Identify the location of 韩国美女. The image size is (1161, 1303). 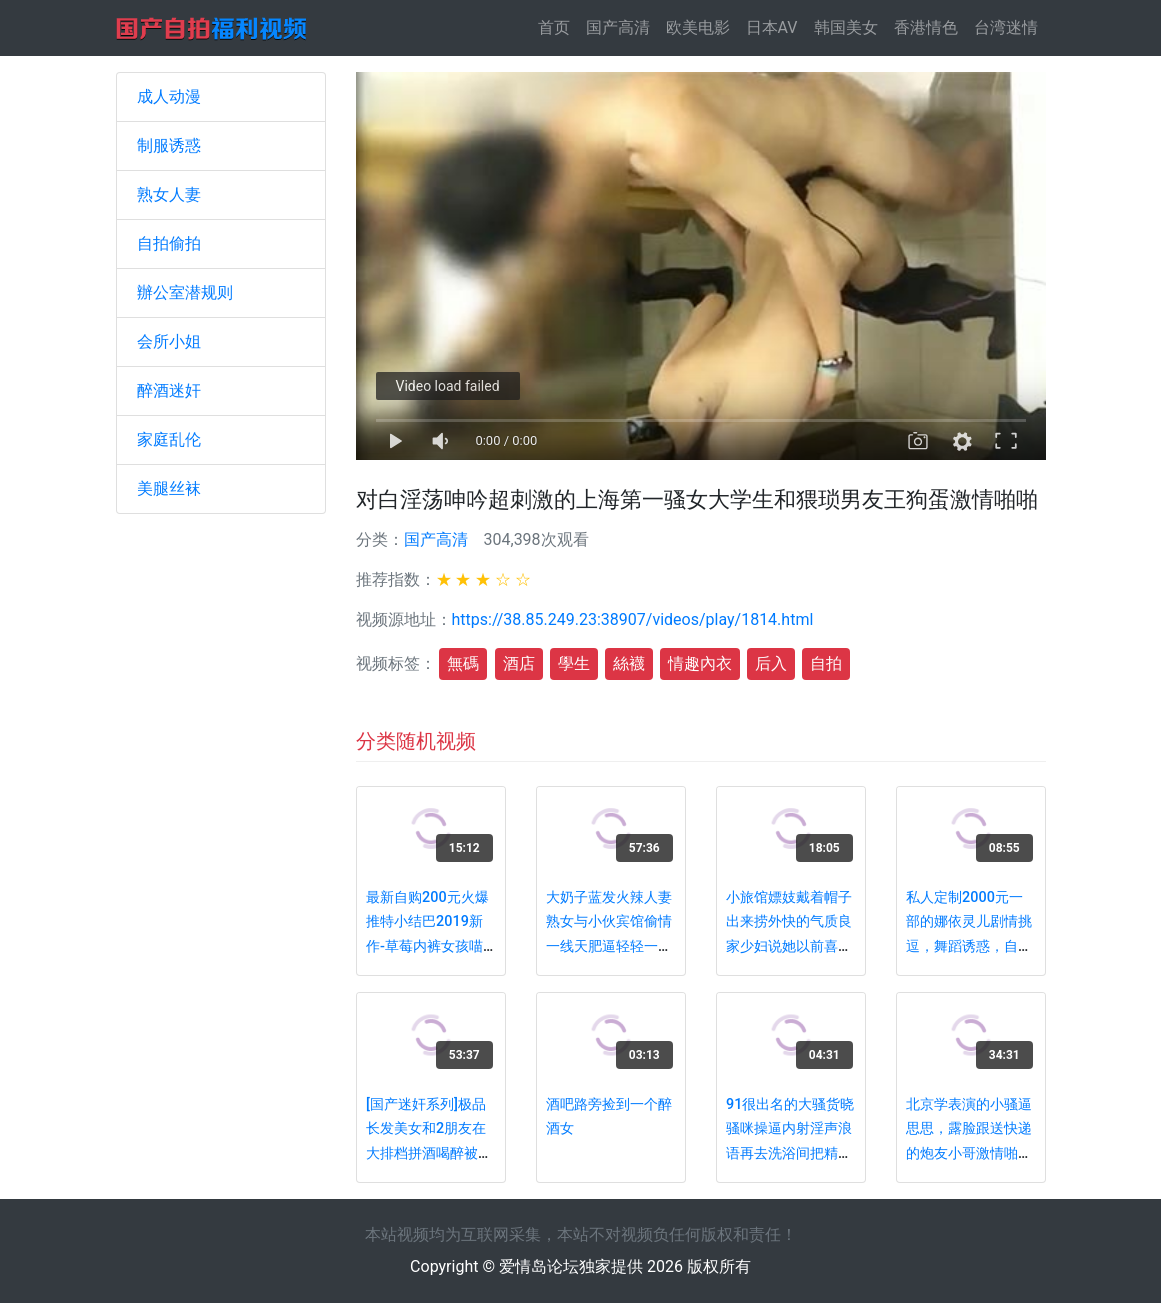
(846, 27).